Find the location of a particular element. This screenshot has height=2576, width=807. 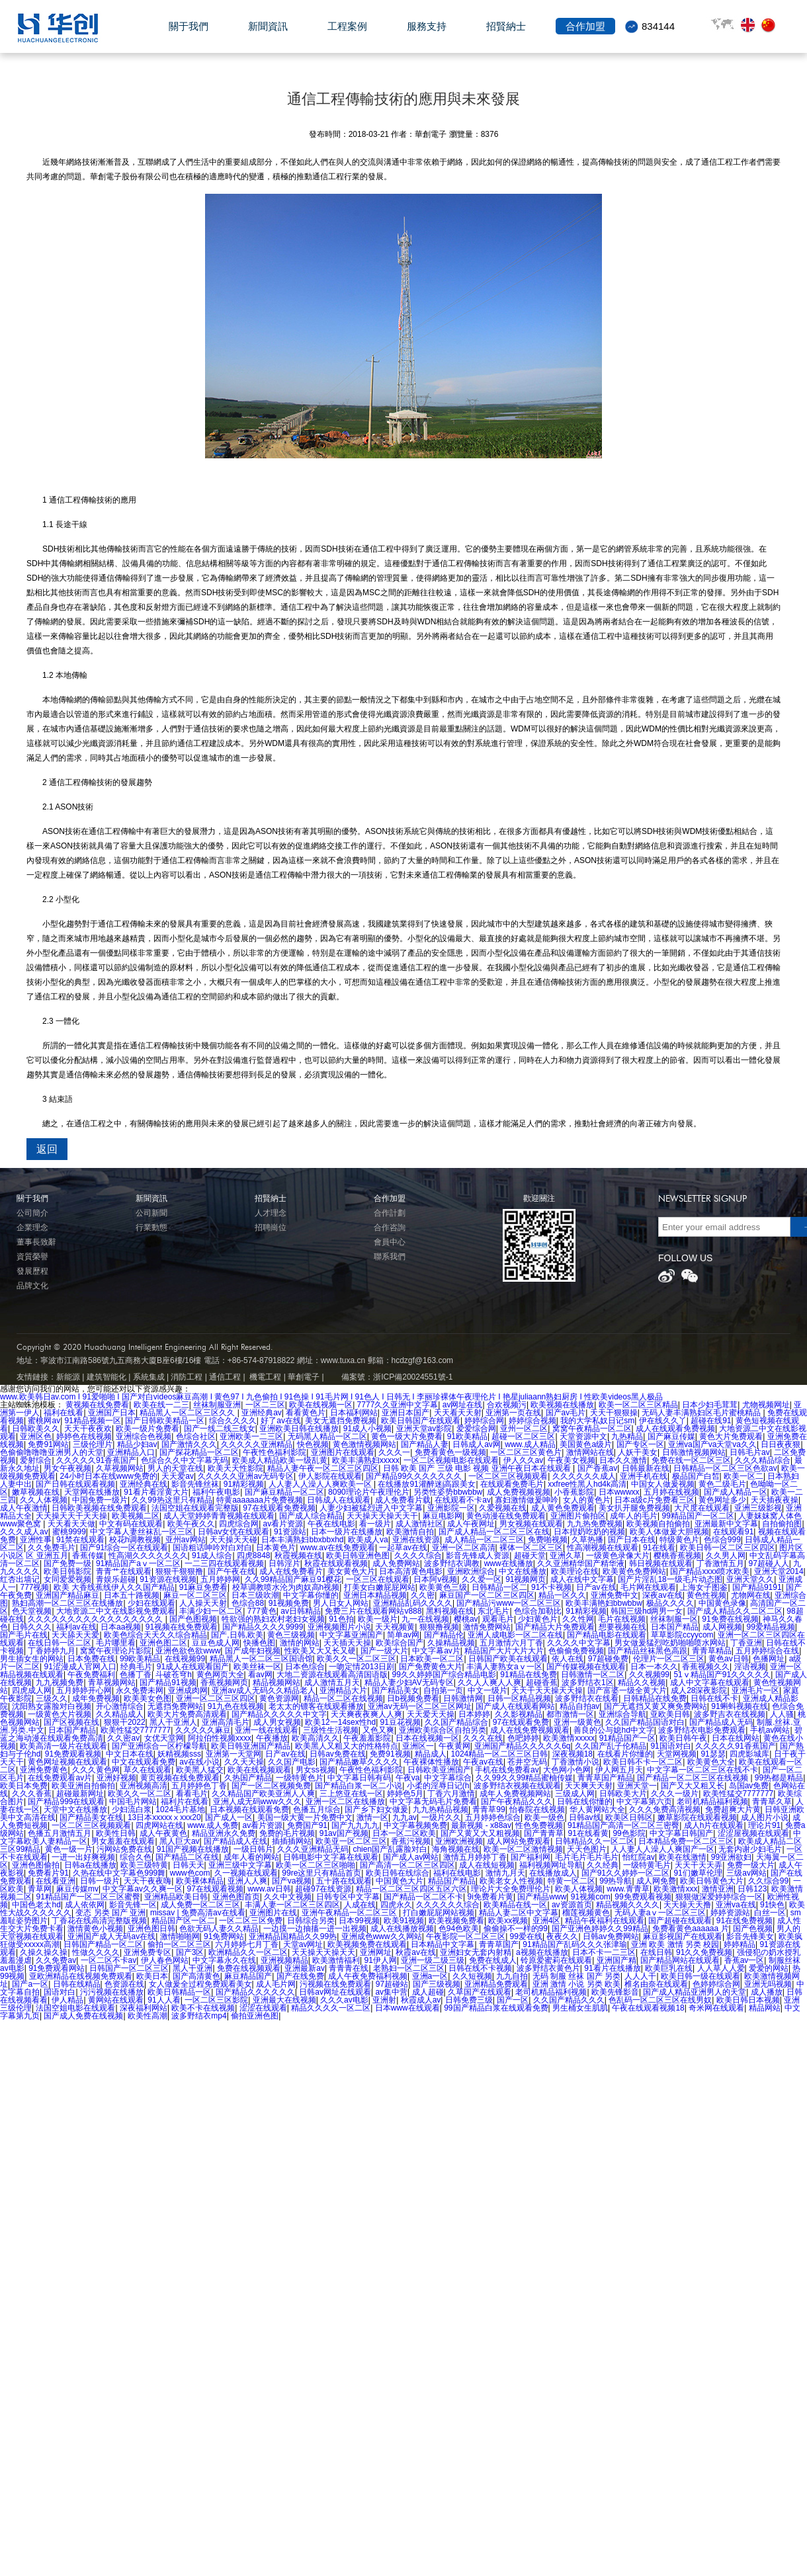

91精品国产乱码久久久张津瑜 is located at coordinates (574, 1944).